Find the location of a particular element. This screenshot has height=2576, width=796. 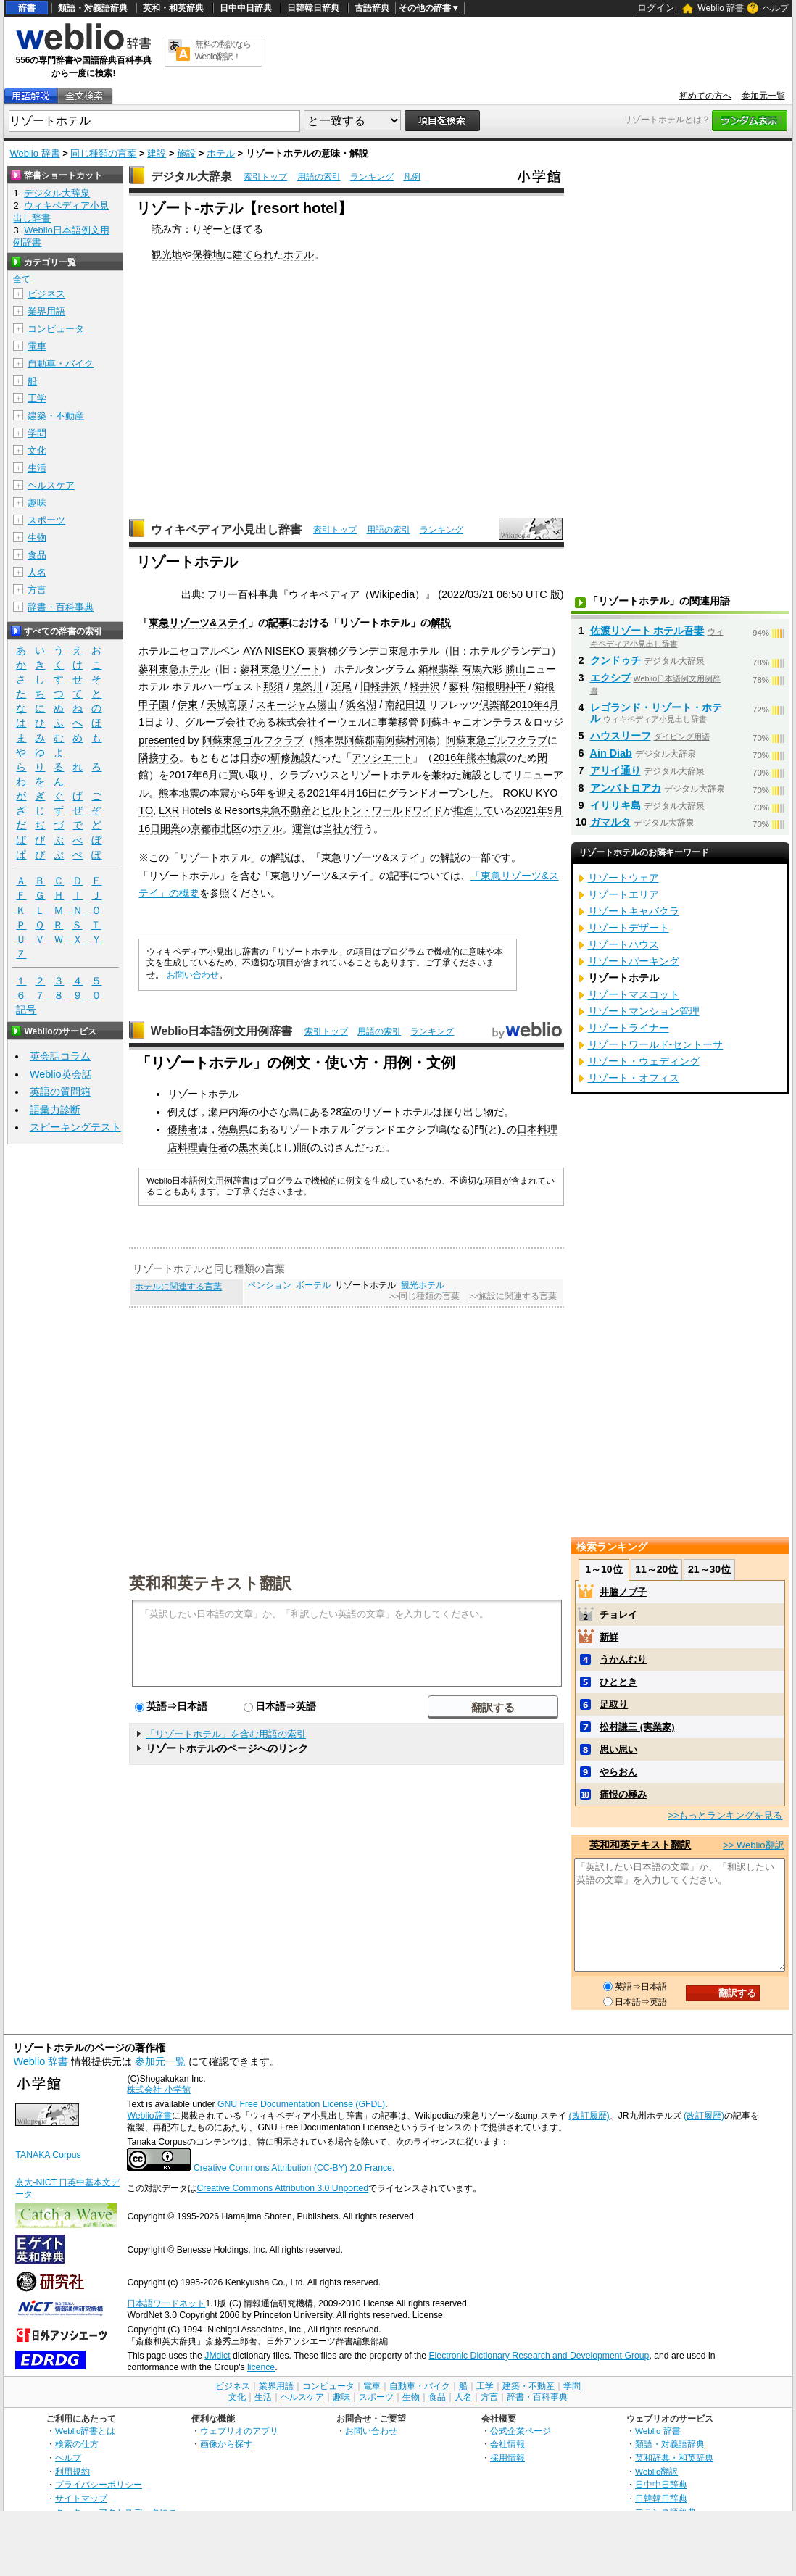

開業 is located at coordinates (170, 828).